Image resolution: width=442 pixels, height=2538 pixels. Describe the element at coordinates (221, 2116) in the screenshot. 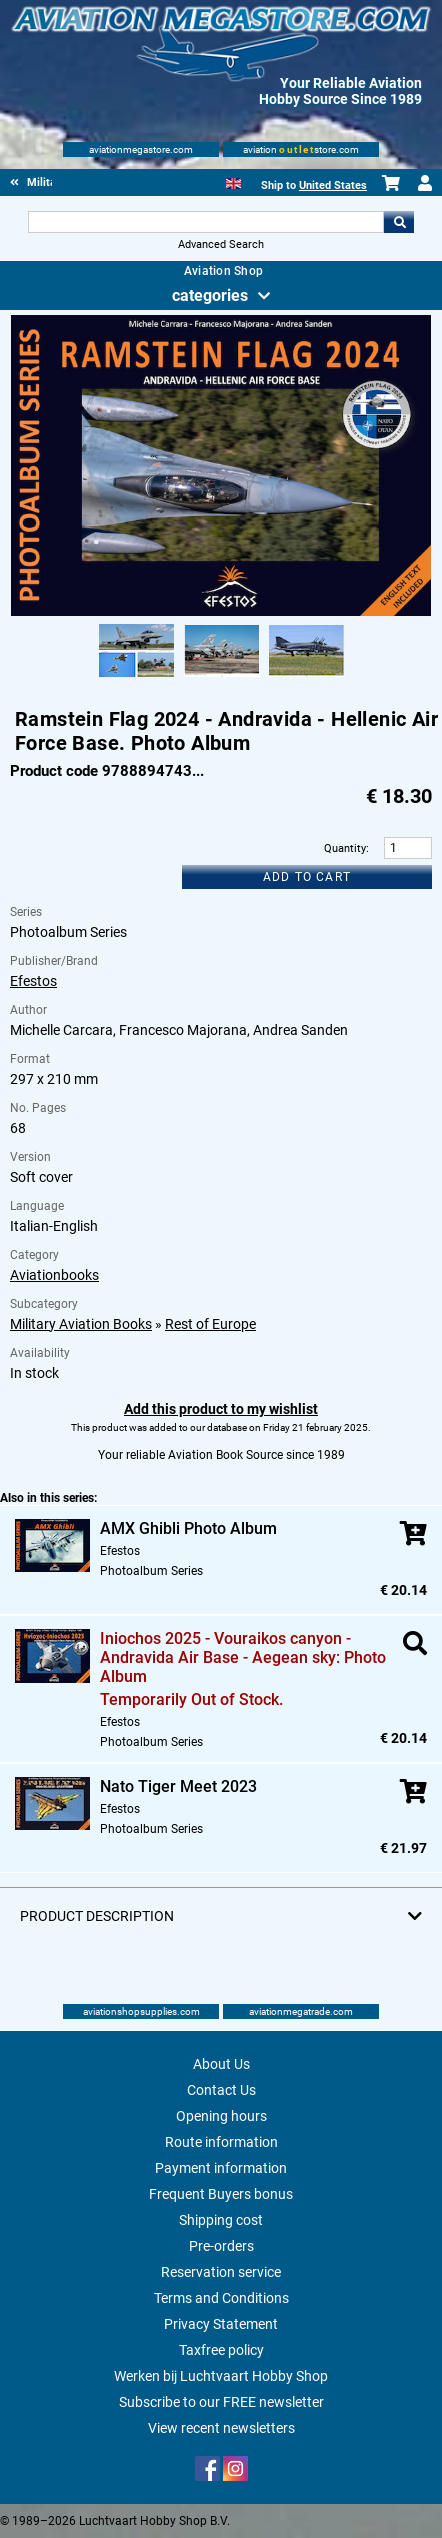

I see `Opening hours` at that location.